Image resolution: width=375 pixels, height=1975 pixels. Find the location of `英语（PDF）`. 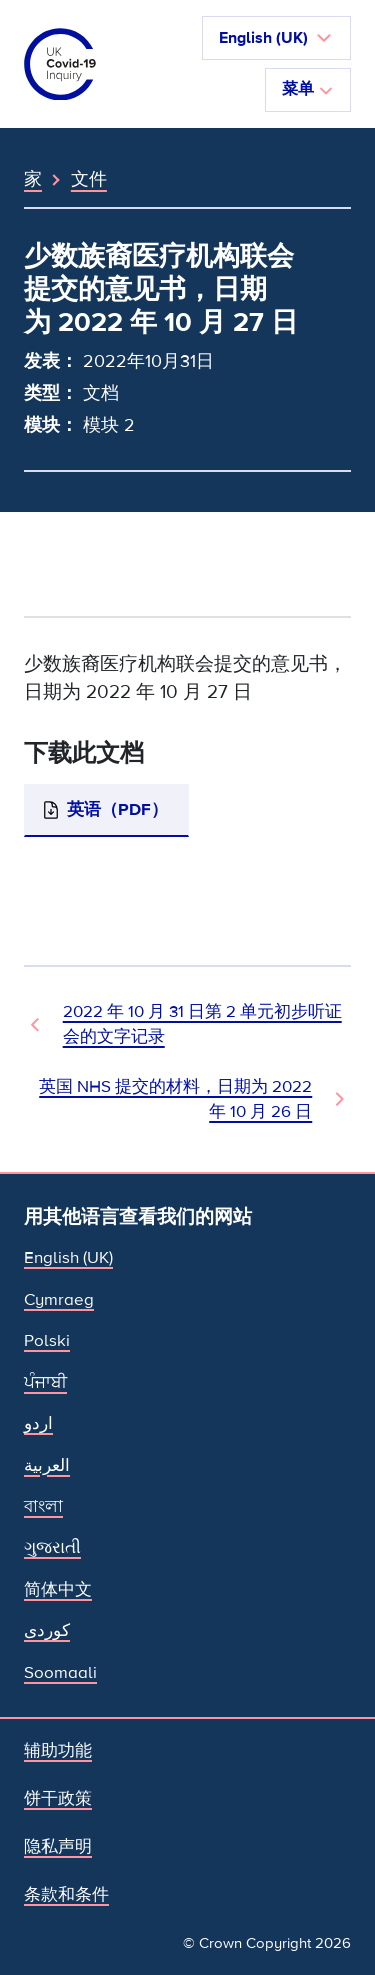

英语（PDF） is located at coordinates (117, 809).